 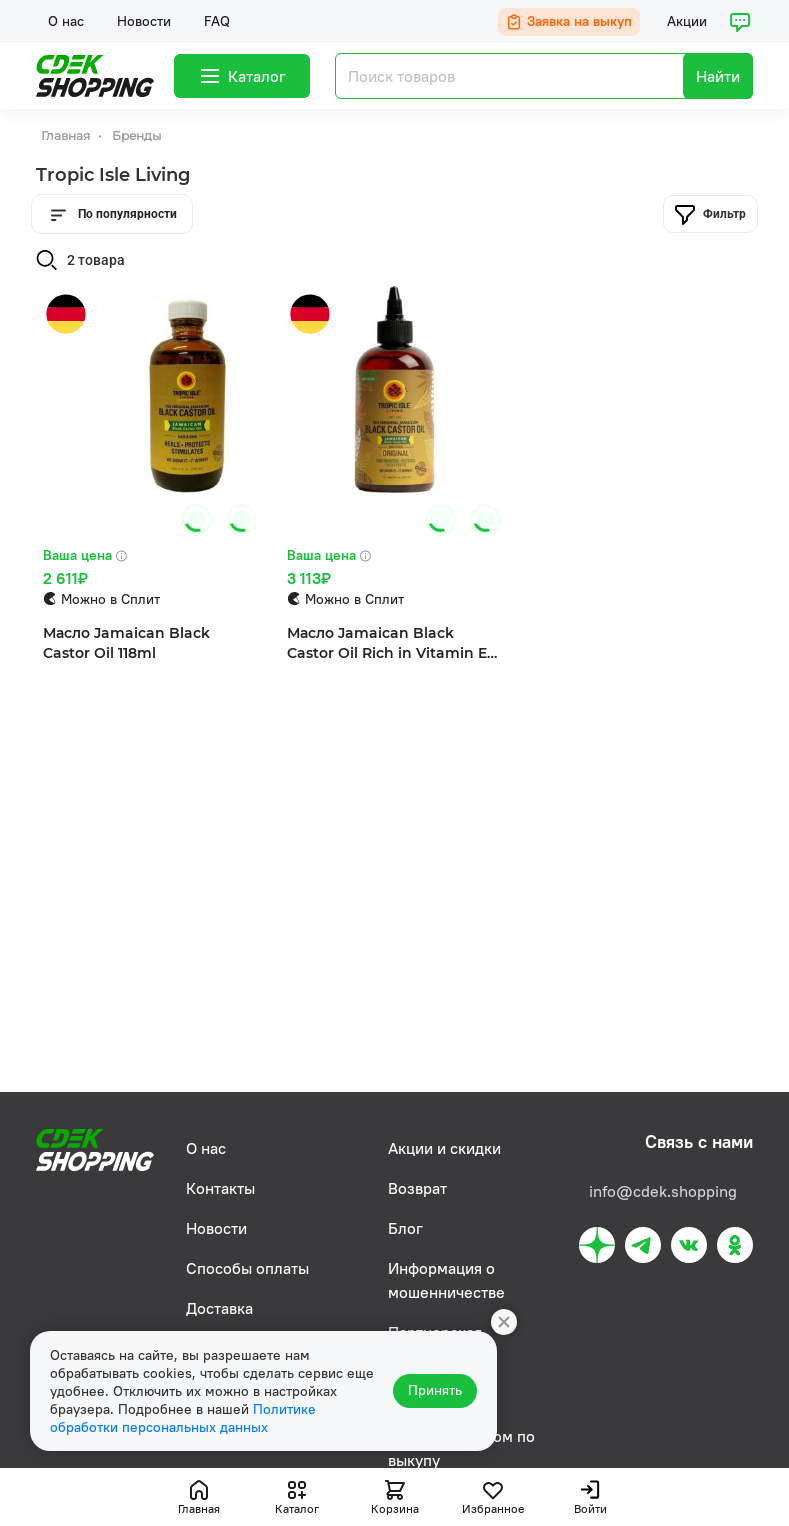 I want to click on Новости, so click(x=144, y=21).